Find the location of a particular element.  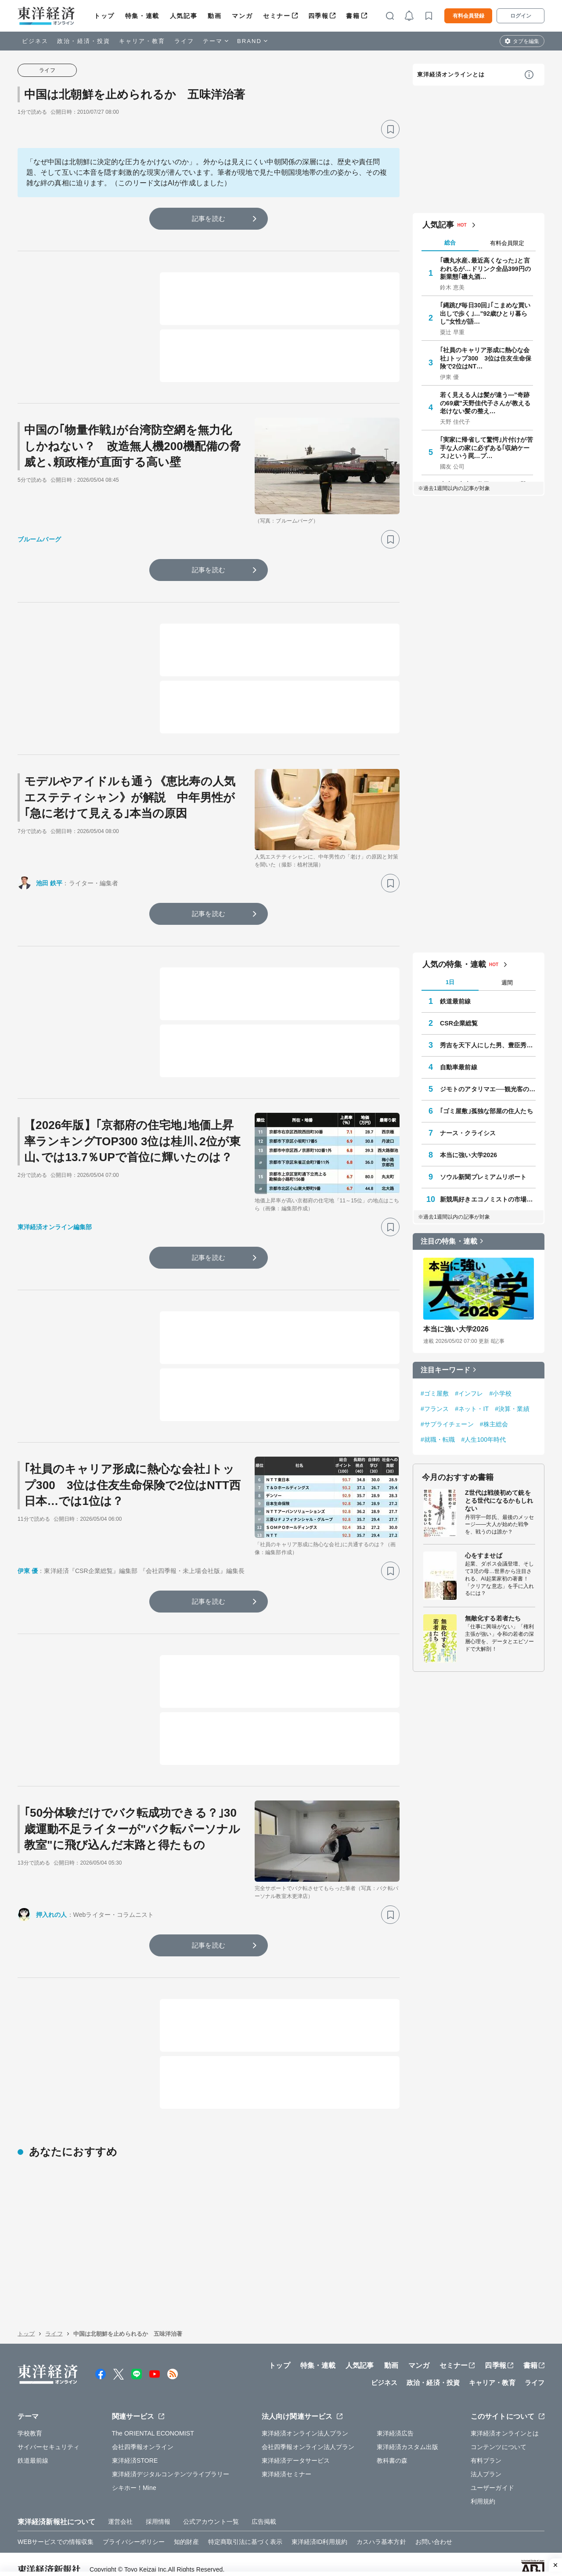

タブを編集 is located at coordinates (526, 41).